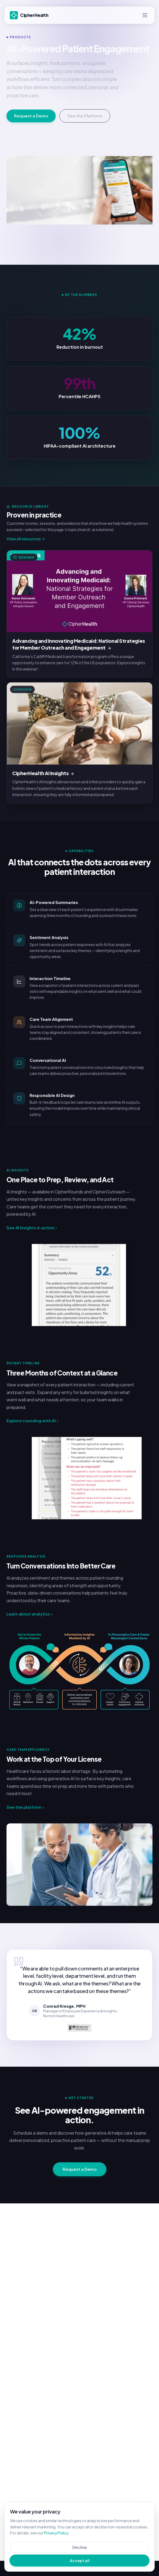 This screenshot has height=2576, width=159. What do you see at coordinates (56, 2532) in the screenshot?
I see `Privacy Policy` at bounding box center [56, 2532].